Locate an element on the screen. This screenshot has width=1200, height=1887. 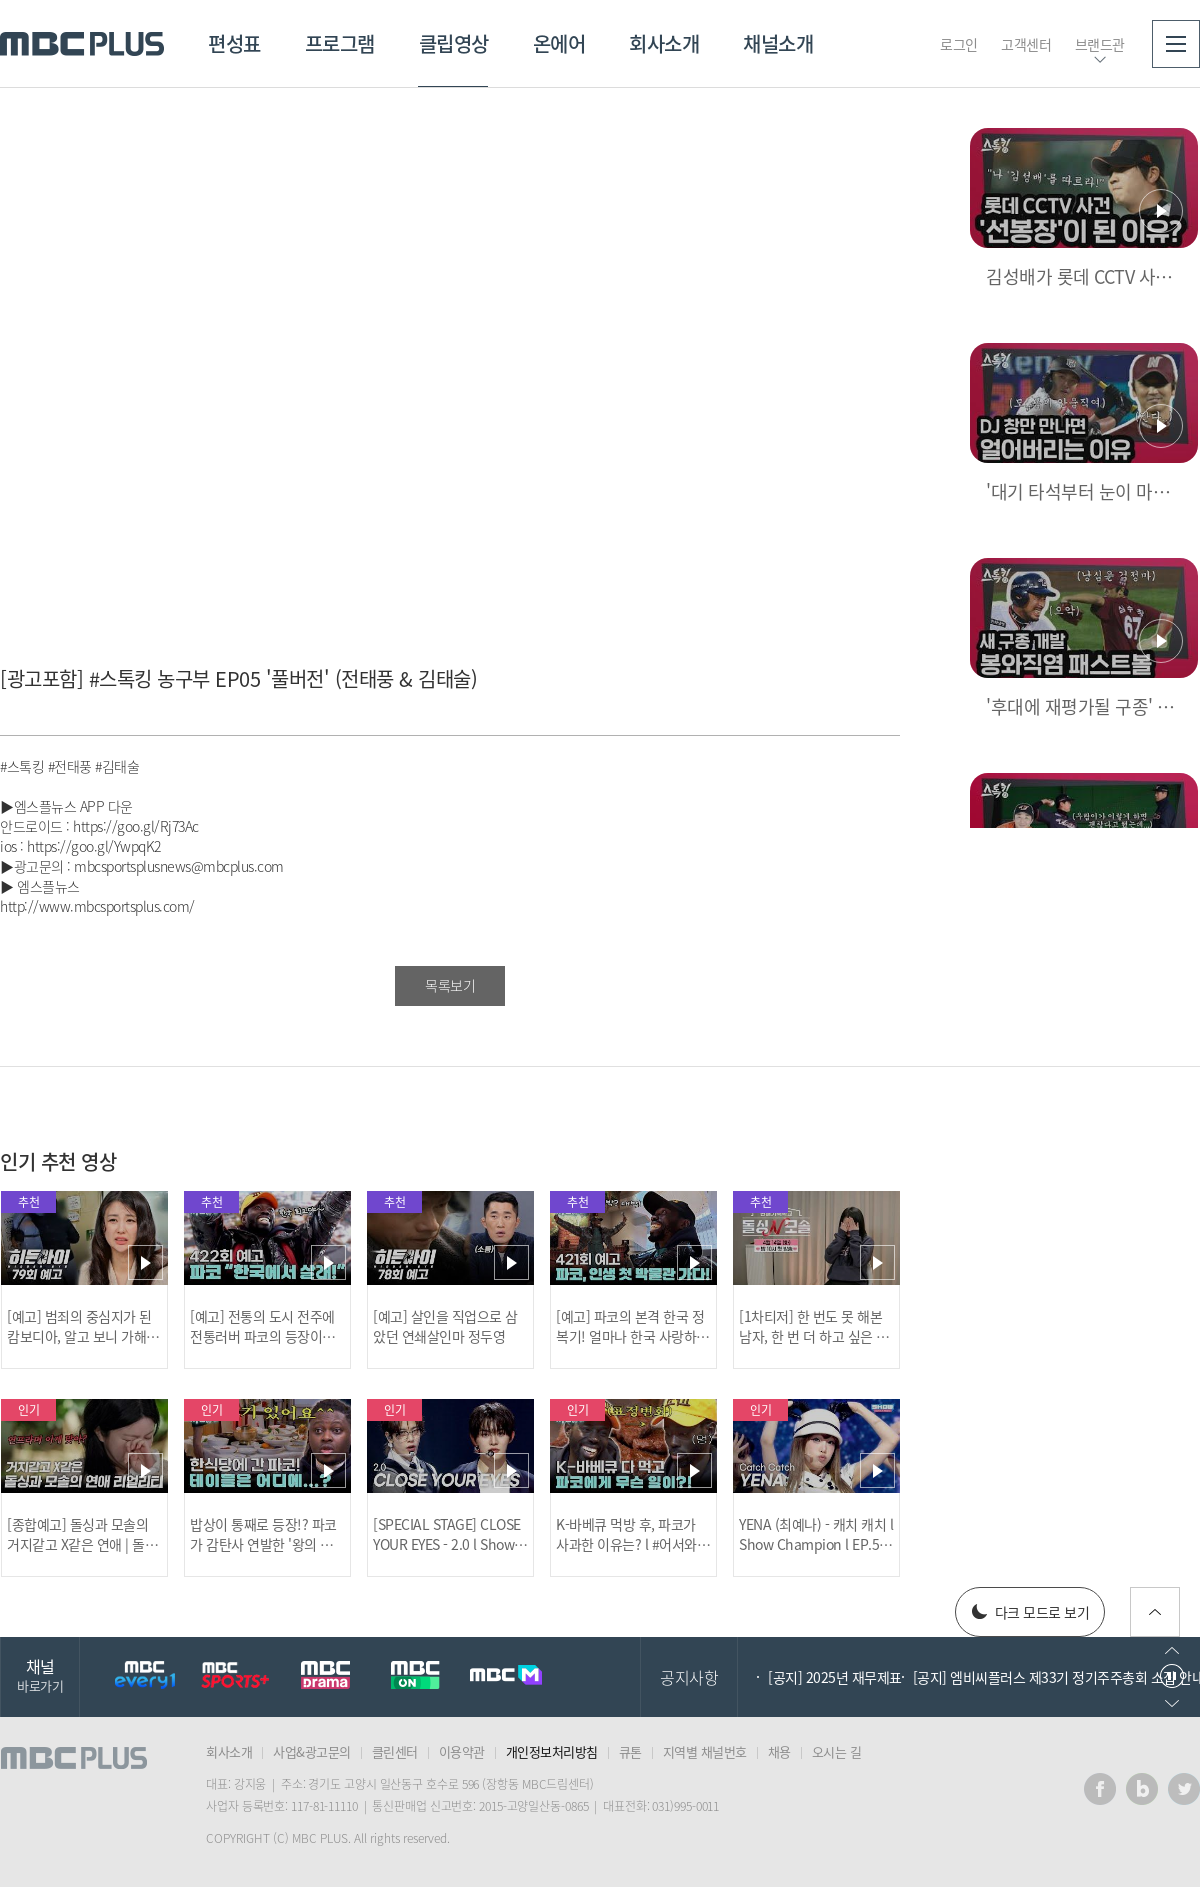
클립영상 is located at coordinates (454, 43).